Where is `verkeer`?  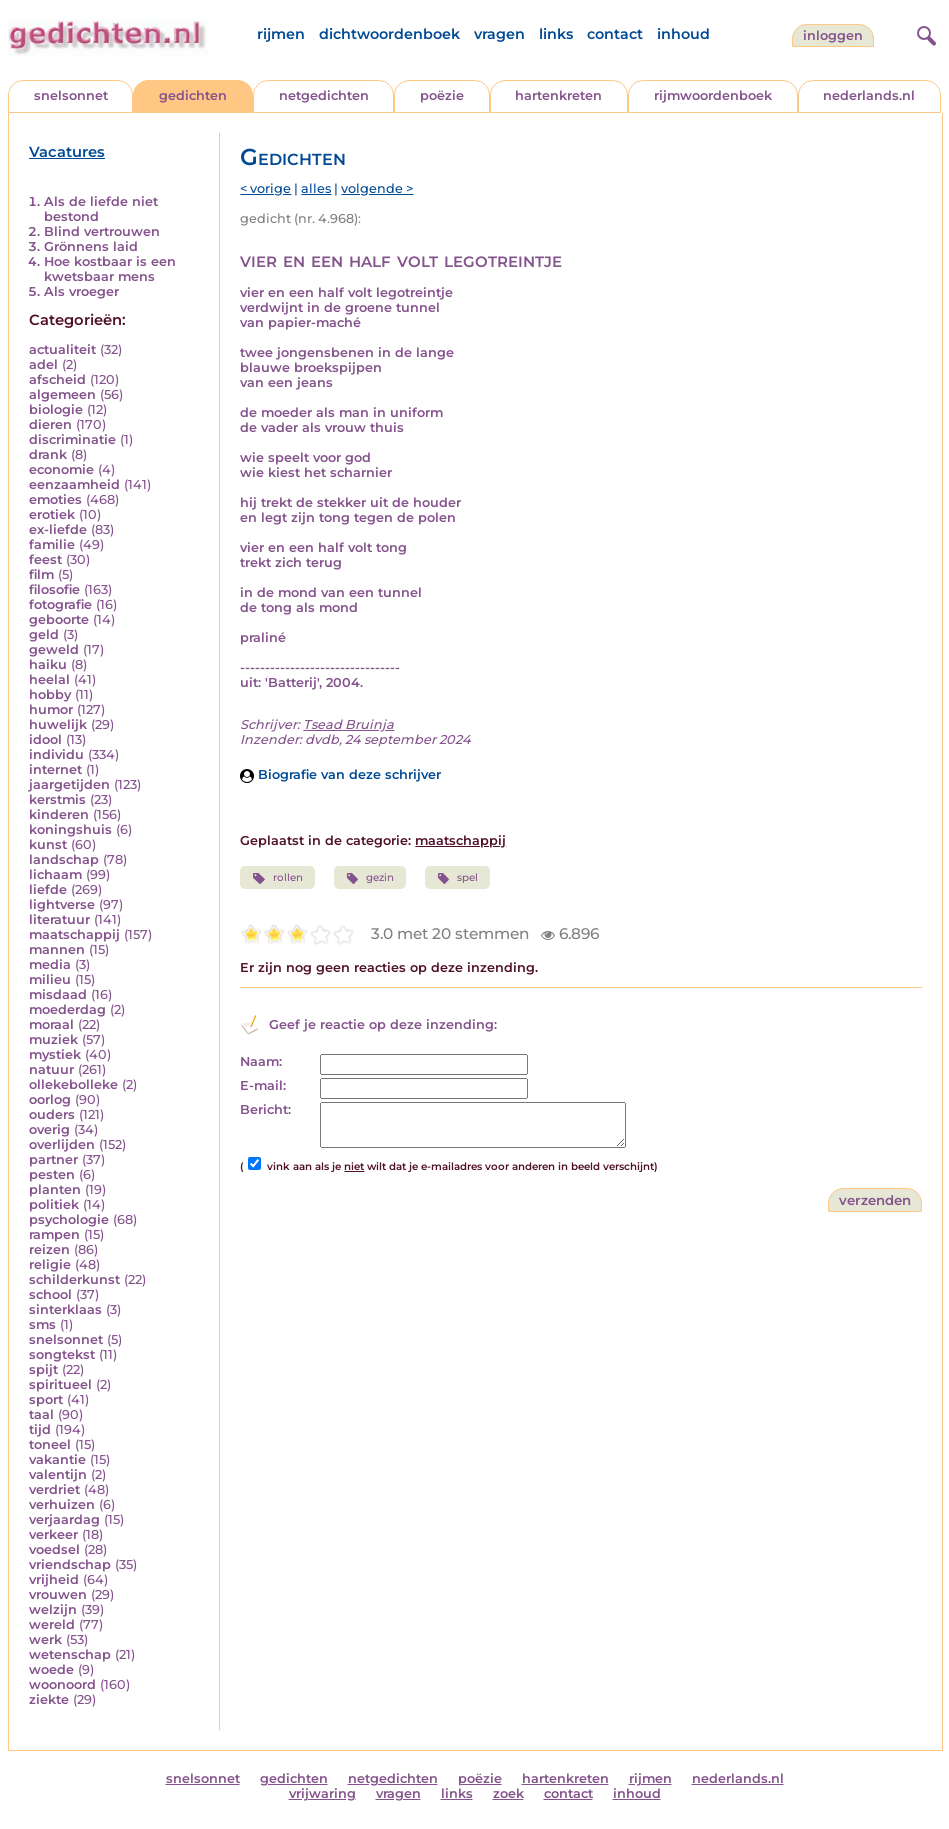 verkeer is located at coordinates (53, 1534).